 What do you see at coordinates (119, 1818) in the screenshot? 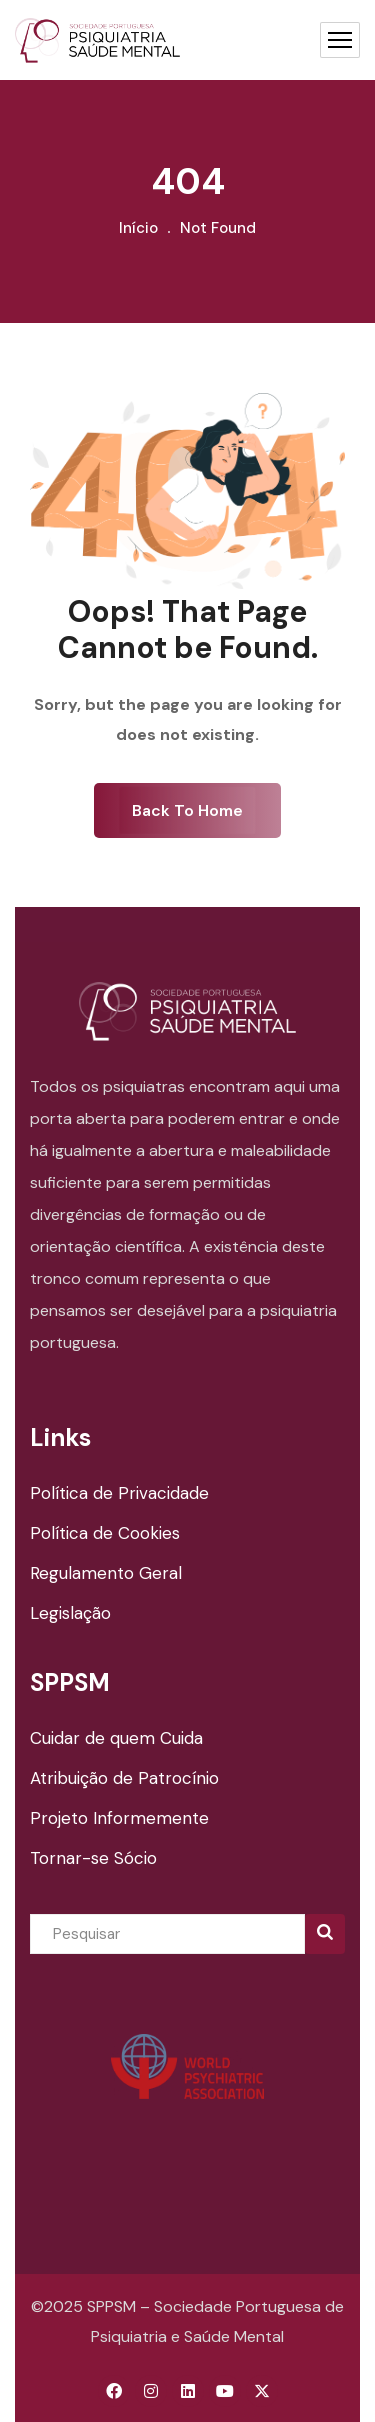
I see `Projeto Informemente` at bounding box center [119, 1818].